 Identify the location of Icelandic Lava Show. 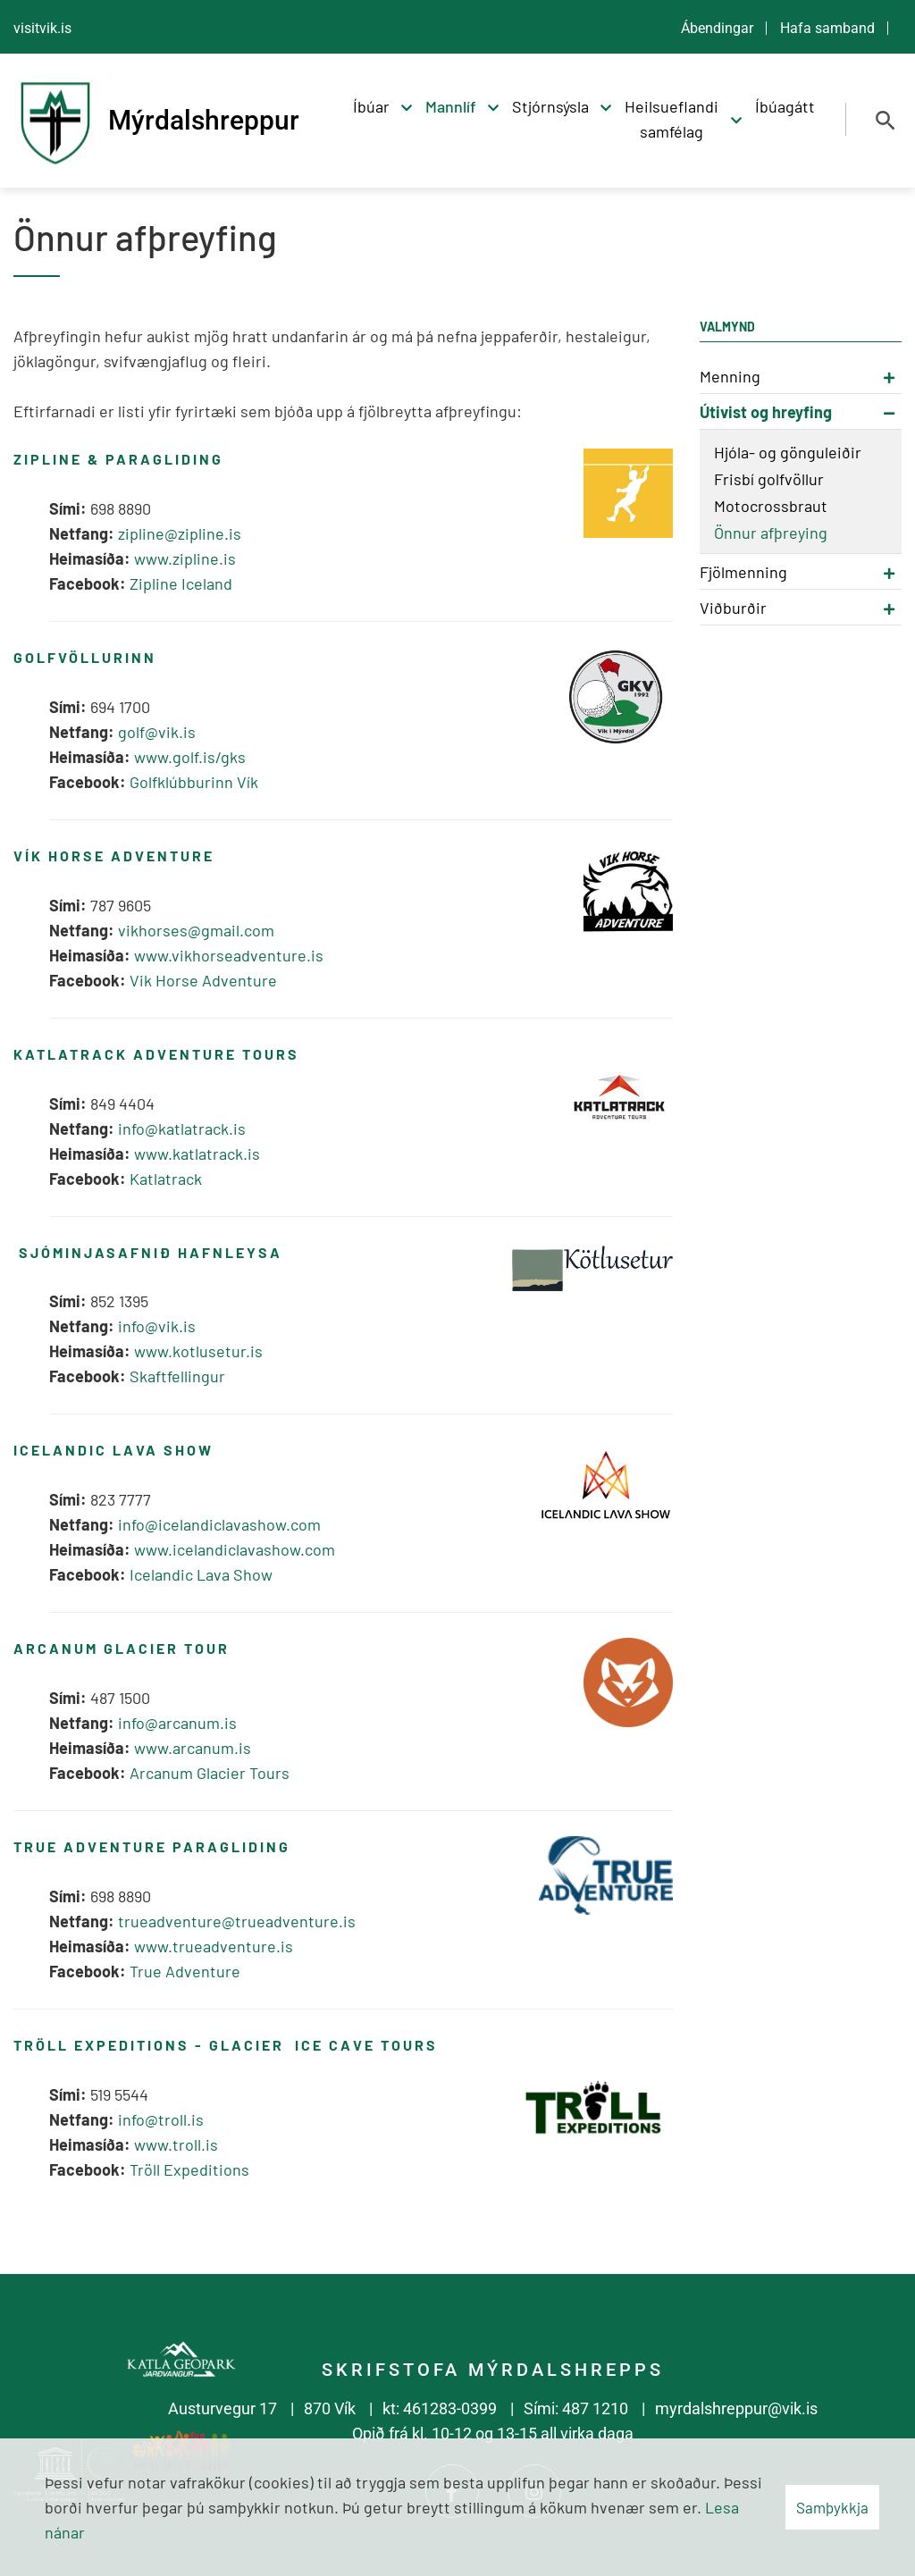
(201, 1574).